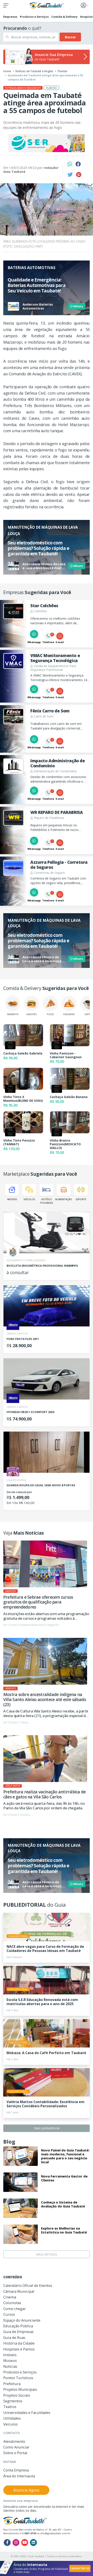 The image size is (93, 2576). What do you see at coordinates (12, 2383) in the screenshot?
I see `Prefeitura` at bounding box center [12, 2383].